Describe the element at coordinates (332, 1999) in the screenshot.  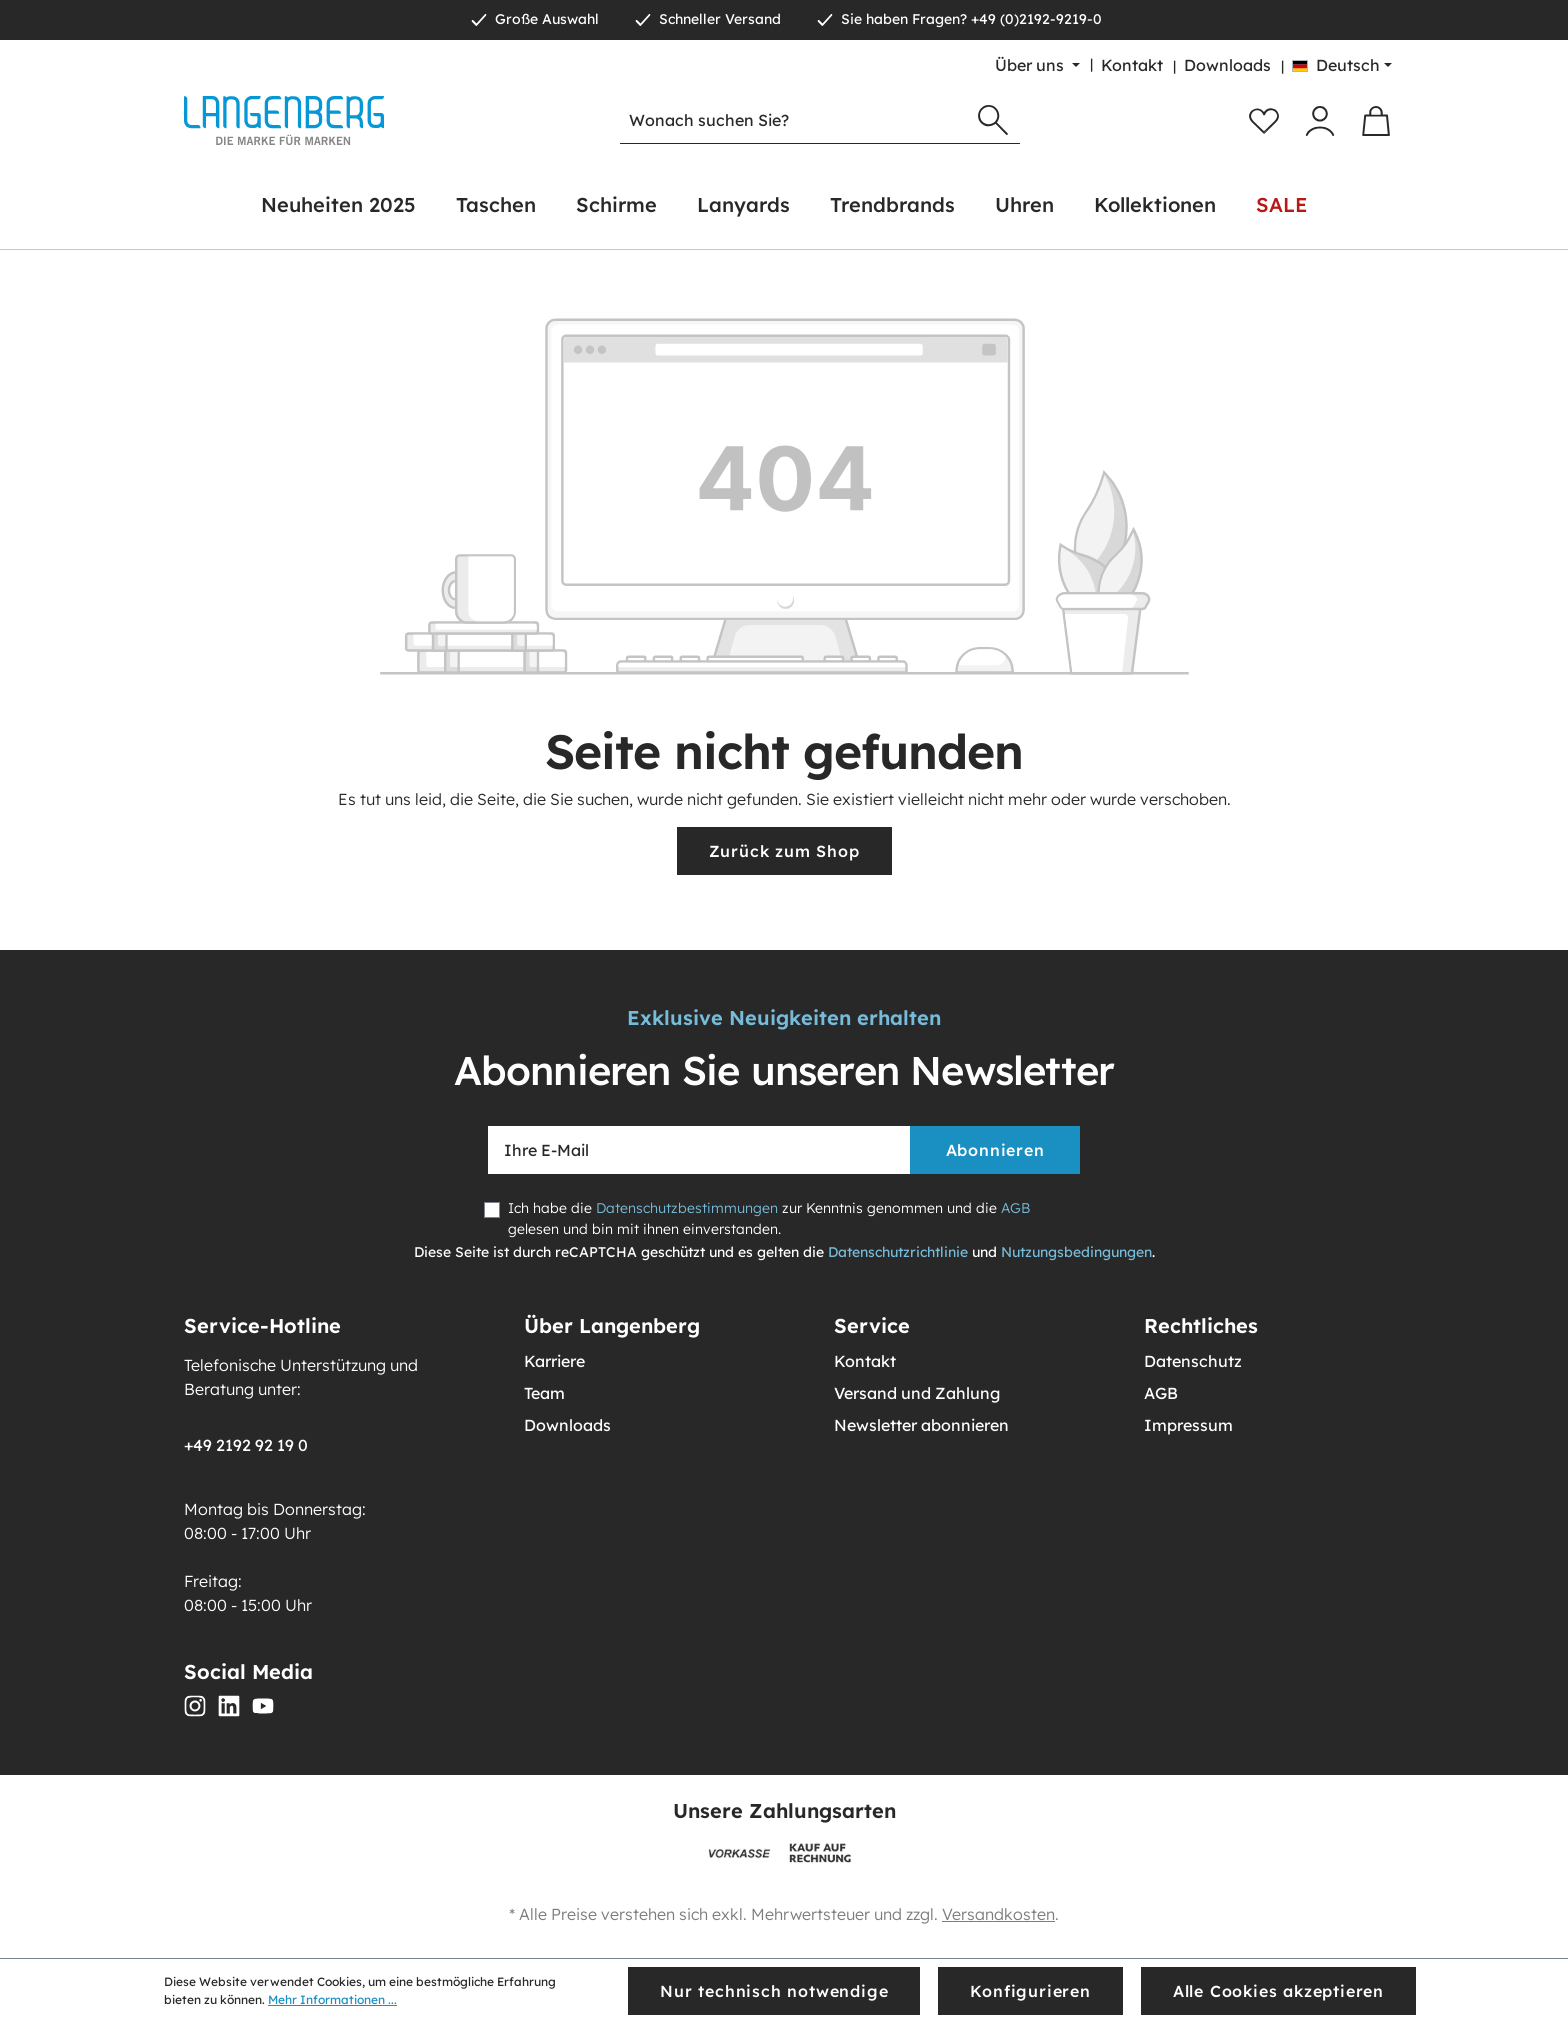
I see `Mehr Informationen ...` at that location.